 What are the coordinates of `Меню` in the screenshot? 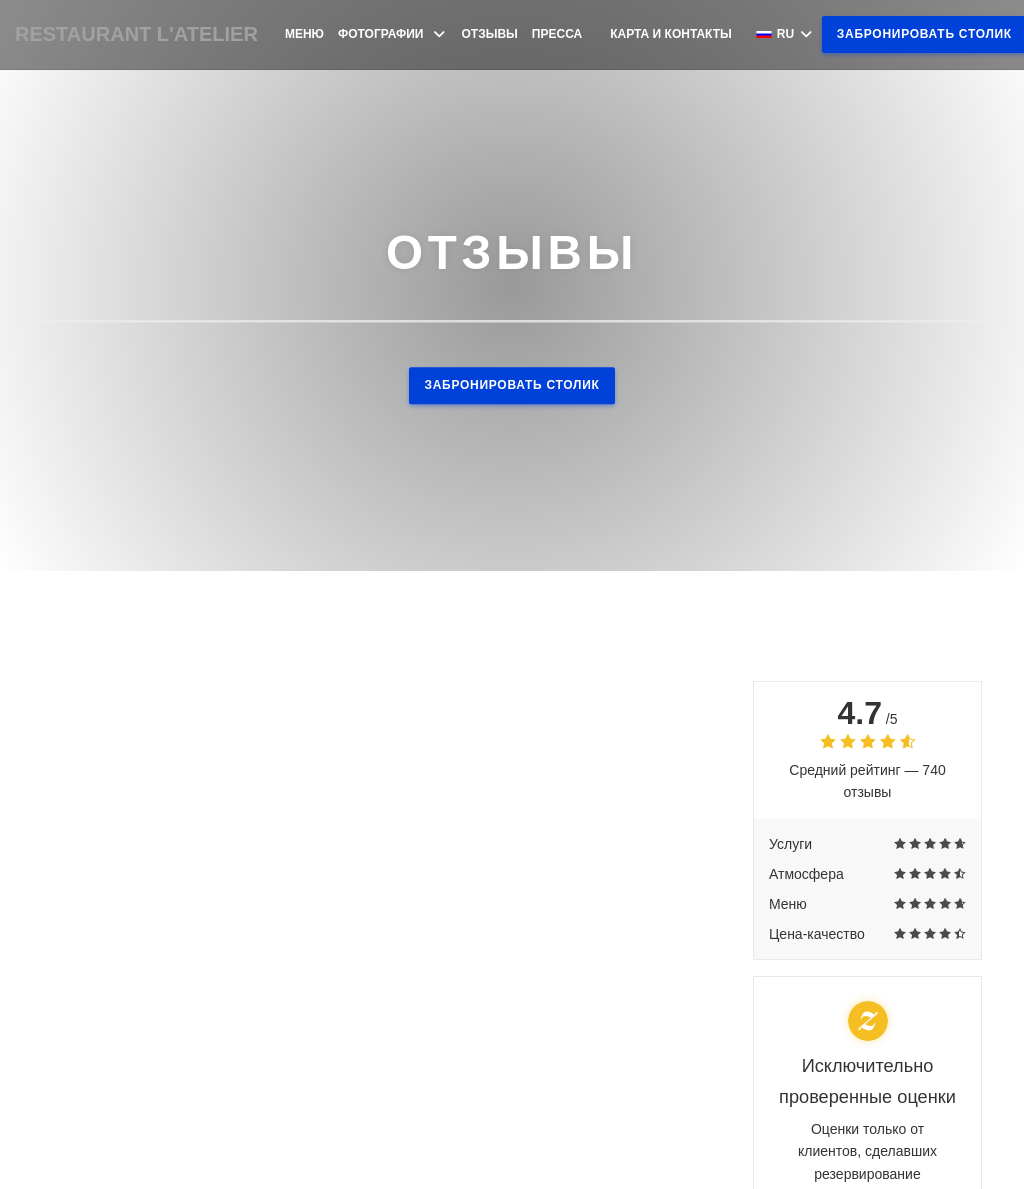 It's located at (304, 34).